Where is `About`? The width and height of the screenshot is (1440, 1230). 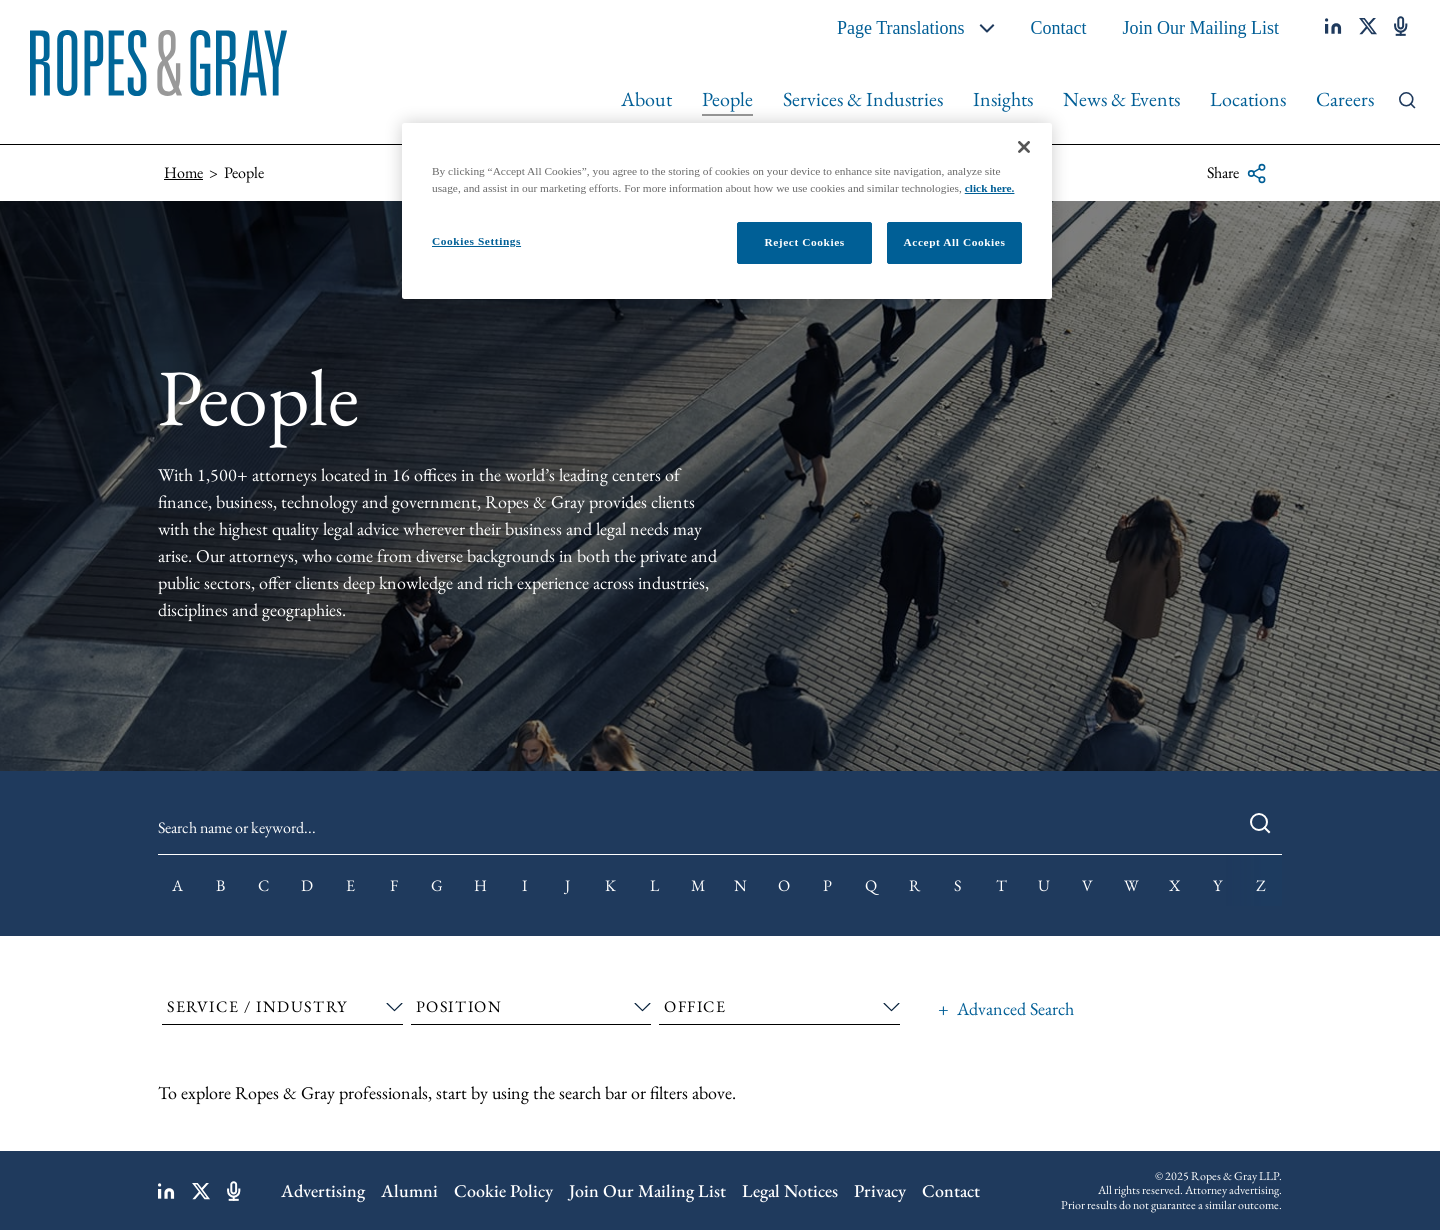
About is located at coordinates (646, 99).